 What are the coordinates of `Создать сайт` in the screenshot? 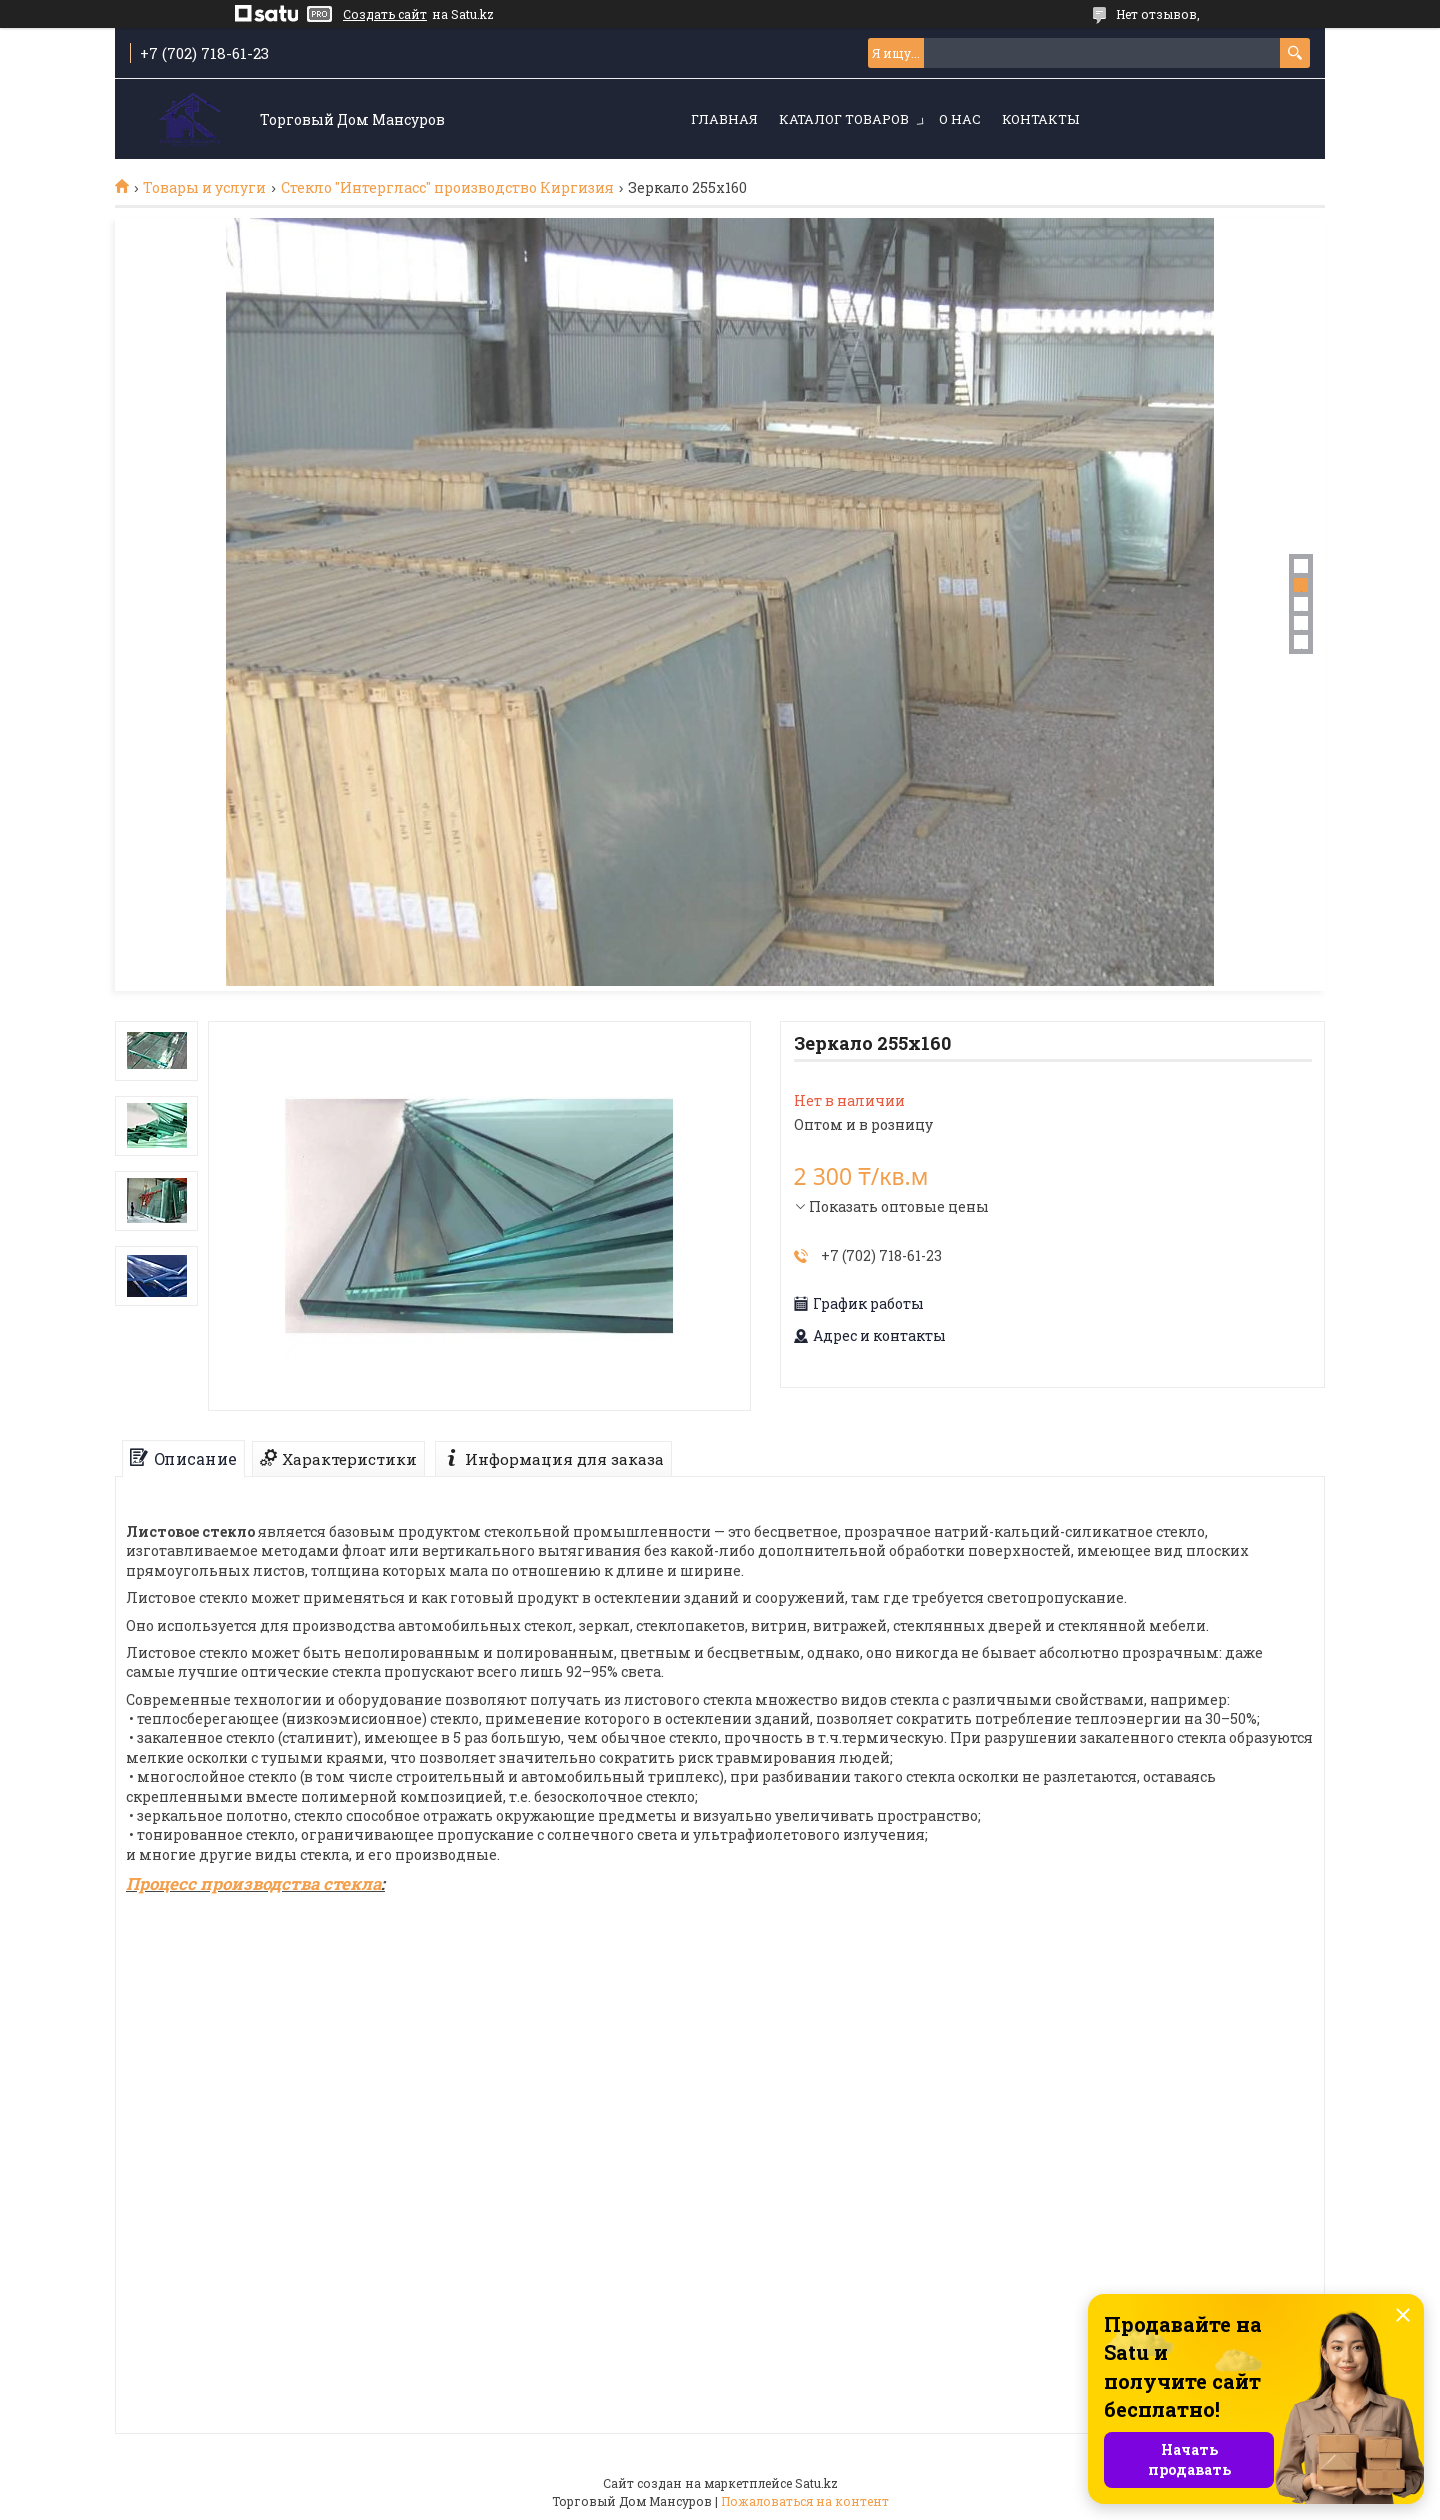 It's located at (385, 14).